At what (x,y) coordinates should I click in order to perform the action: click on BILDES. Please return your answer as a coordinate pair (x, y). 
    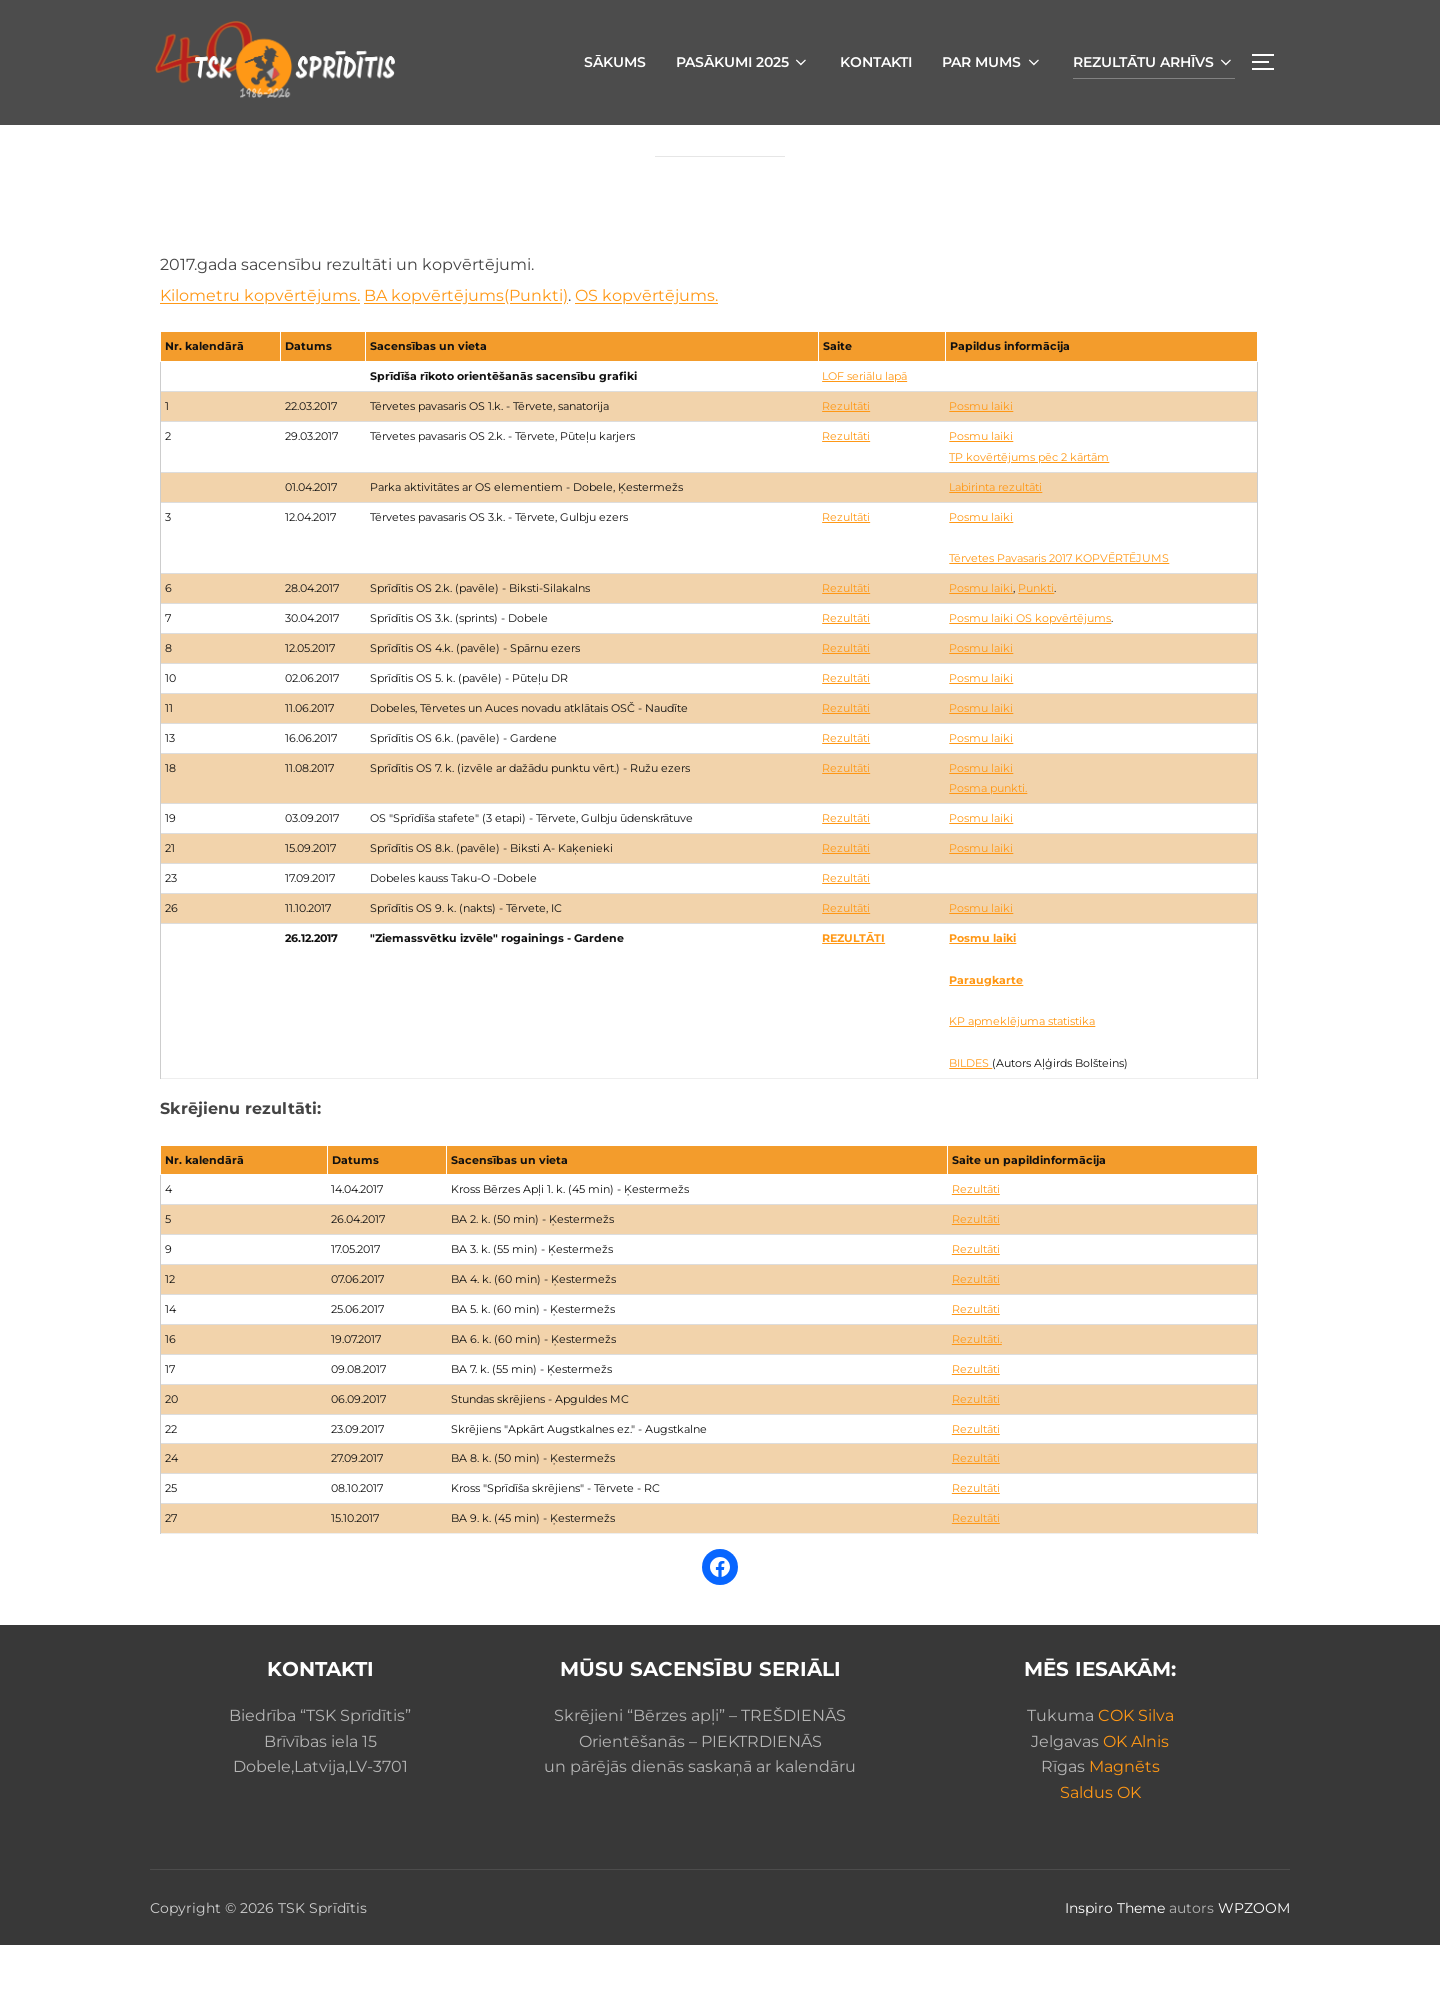
    Looking at the image, I should click on (970, 1108).